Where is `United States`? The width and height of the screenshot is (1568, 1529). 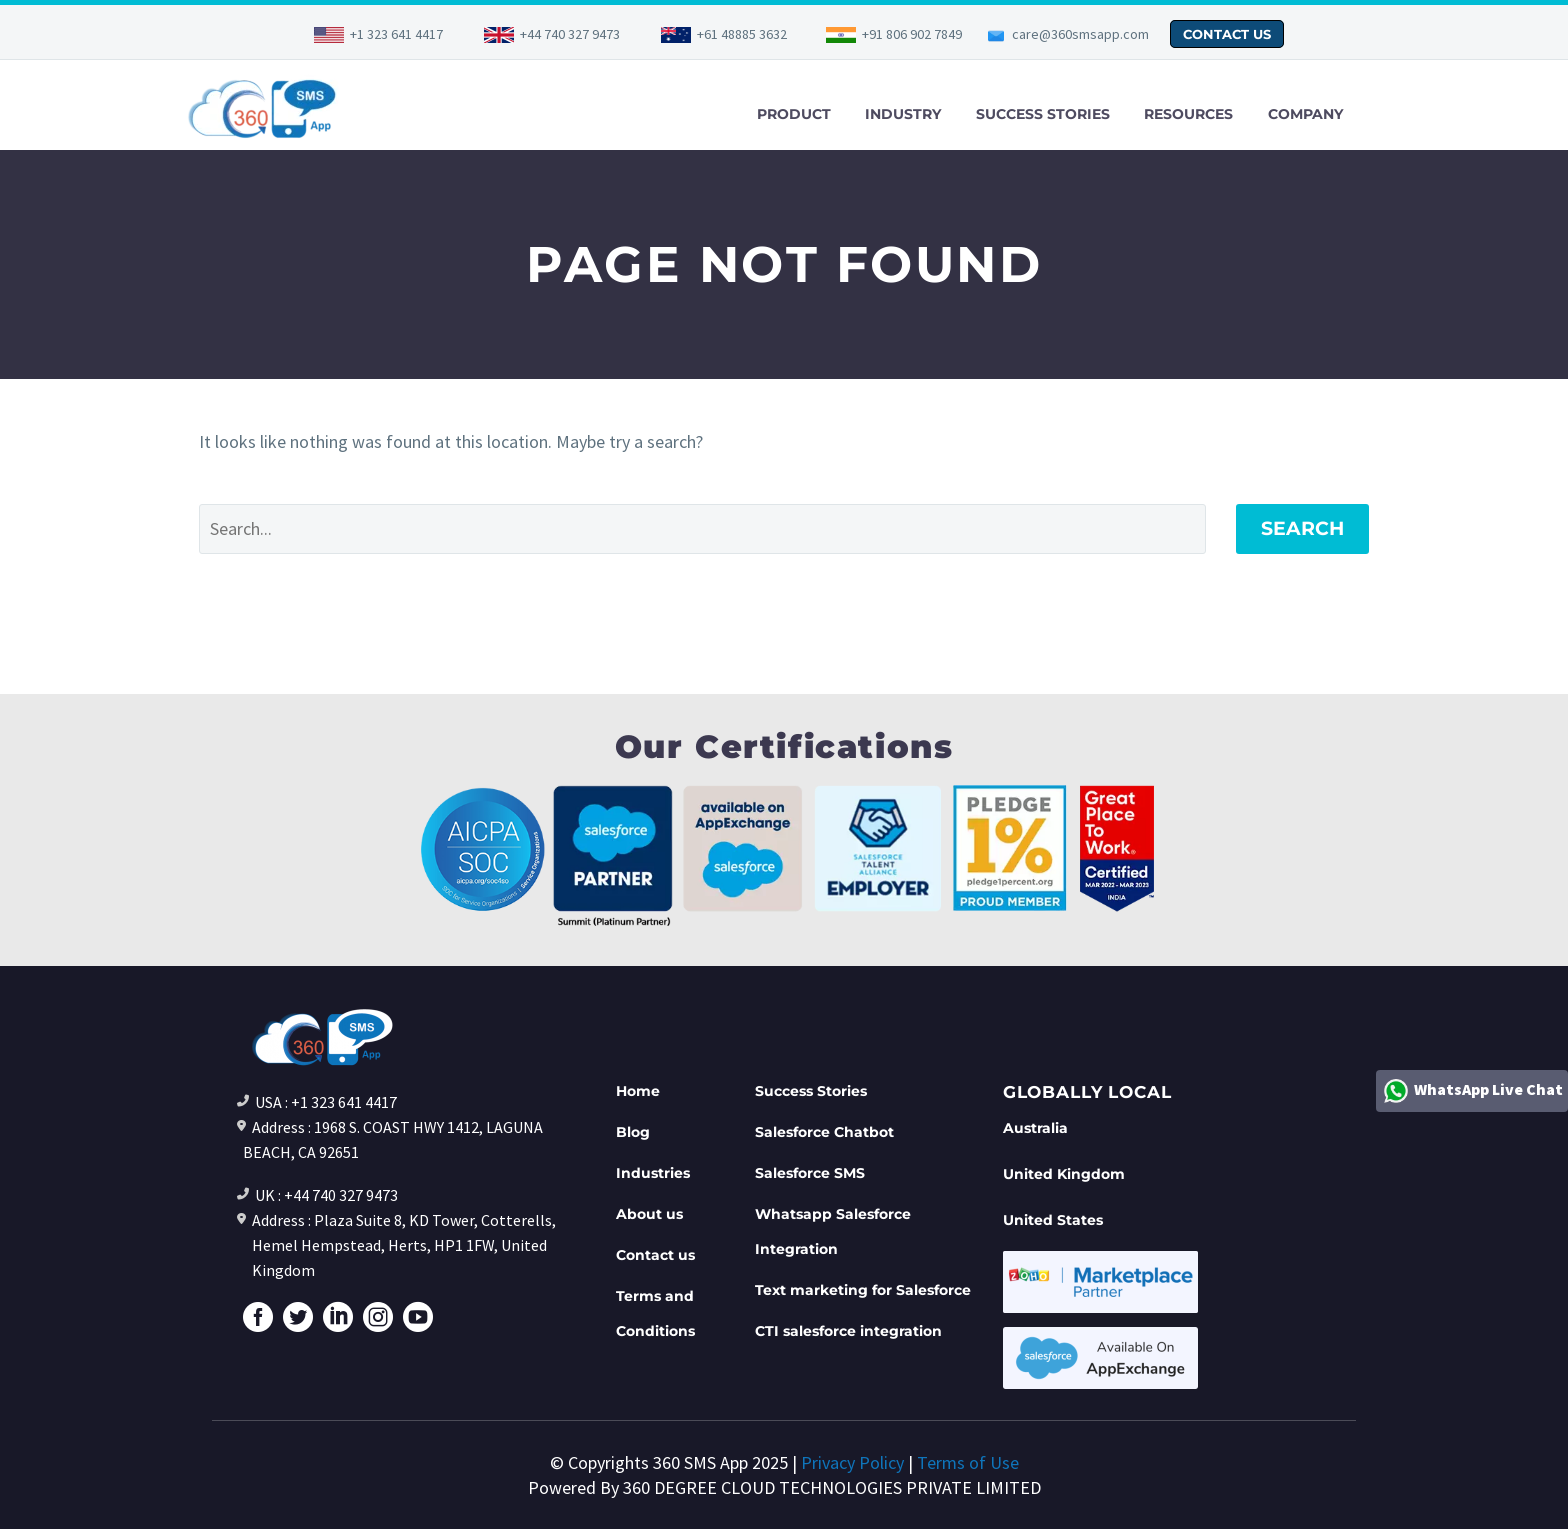 United States is located at coordinates (1053, 1220).